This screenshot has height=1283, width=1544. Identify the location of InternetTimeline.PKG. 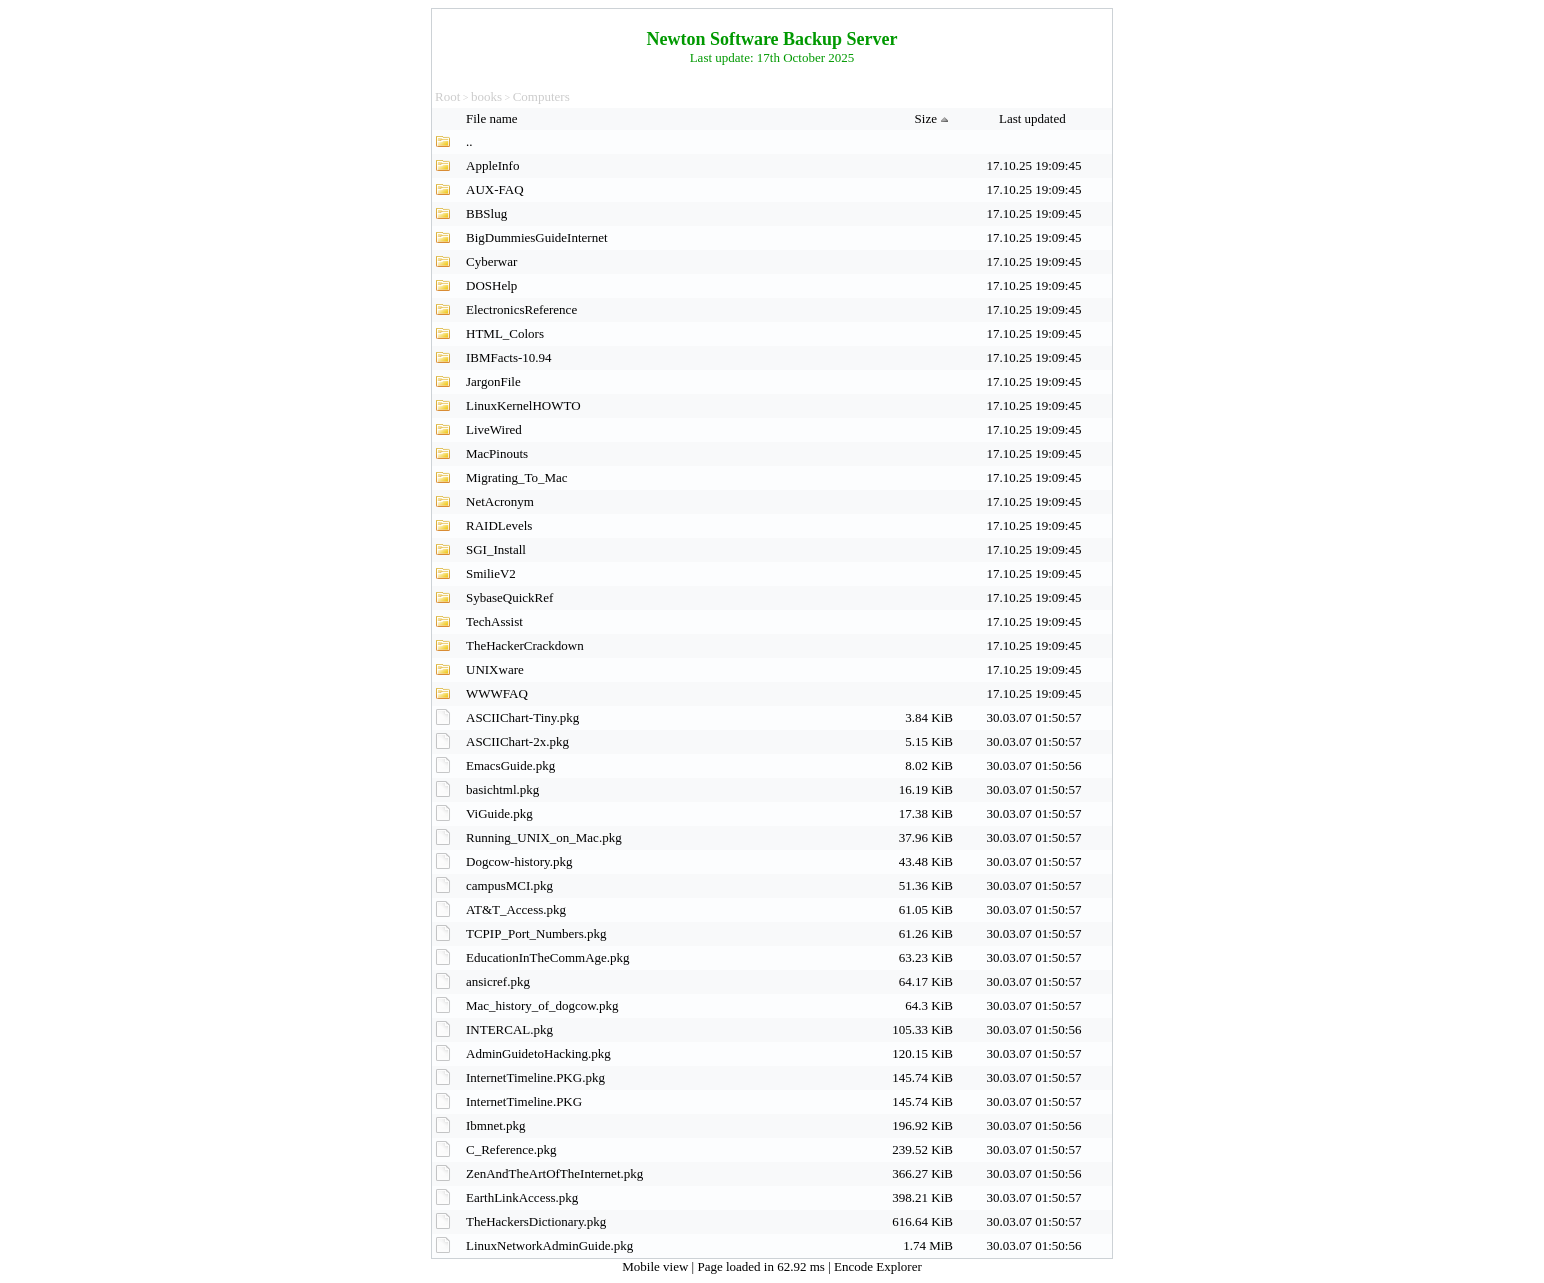
(524, 1101).